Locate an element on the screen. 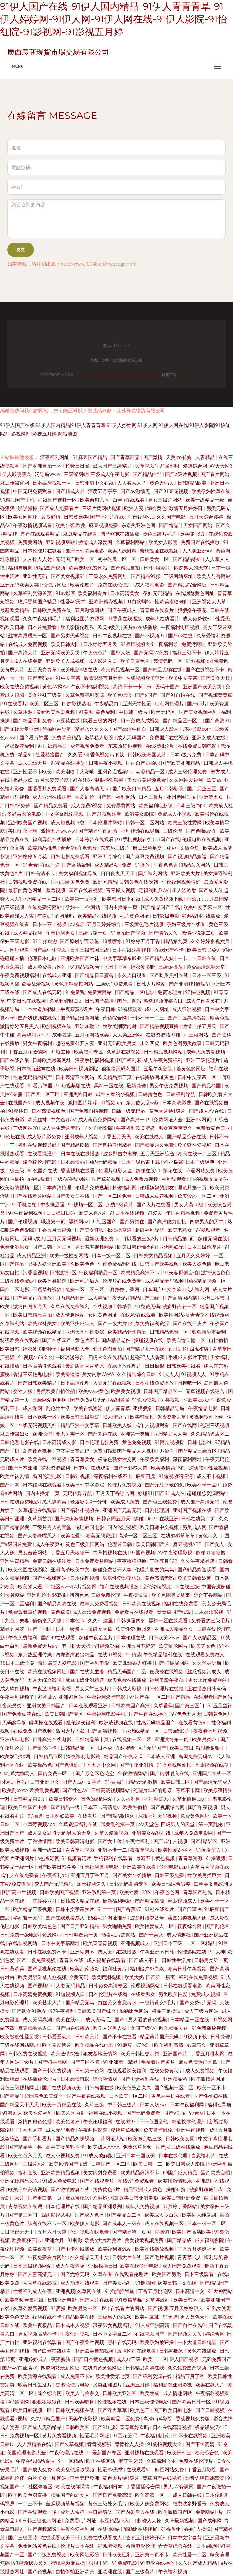 Image resolution: width=233 pixels, height=2576 pixels. 国产aⅴ激情无 is located at coordinates (135, 491).